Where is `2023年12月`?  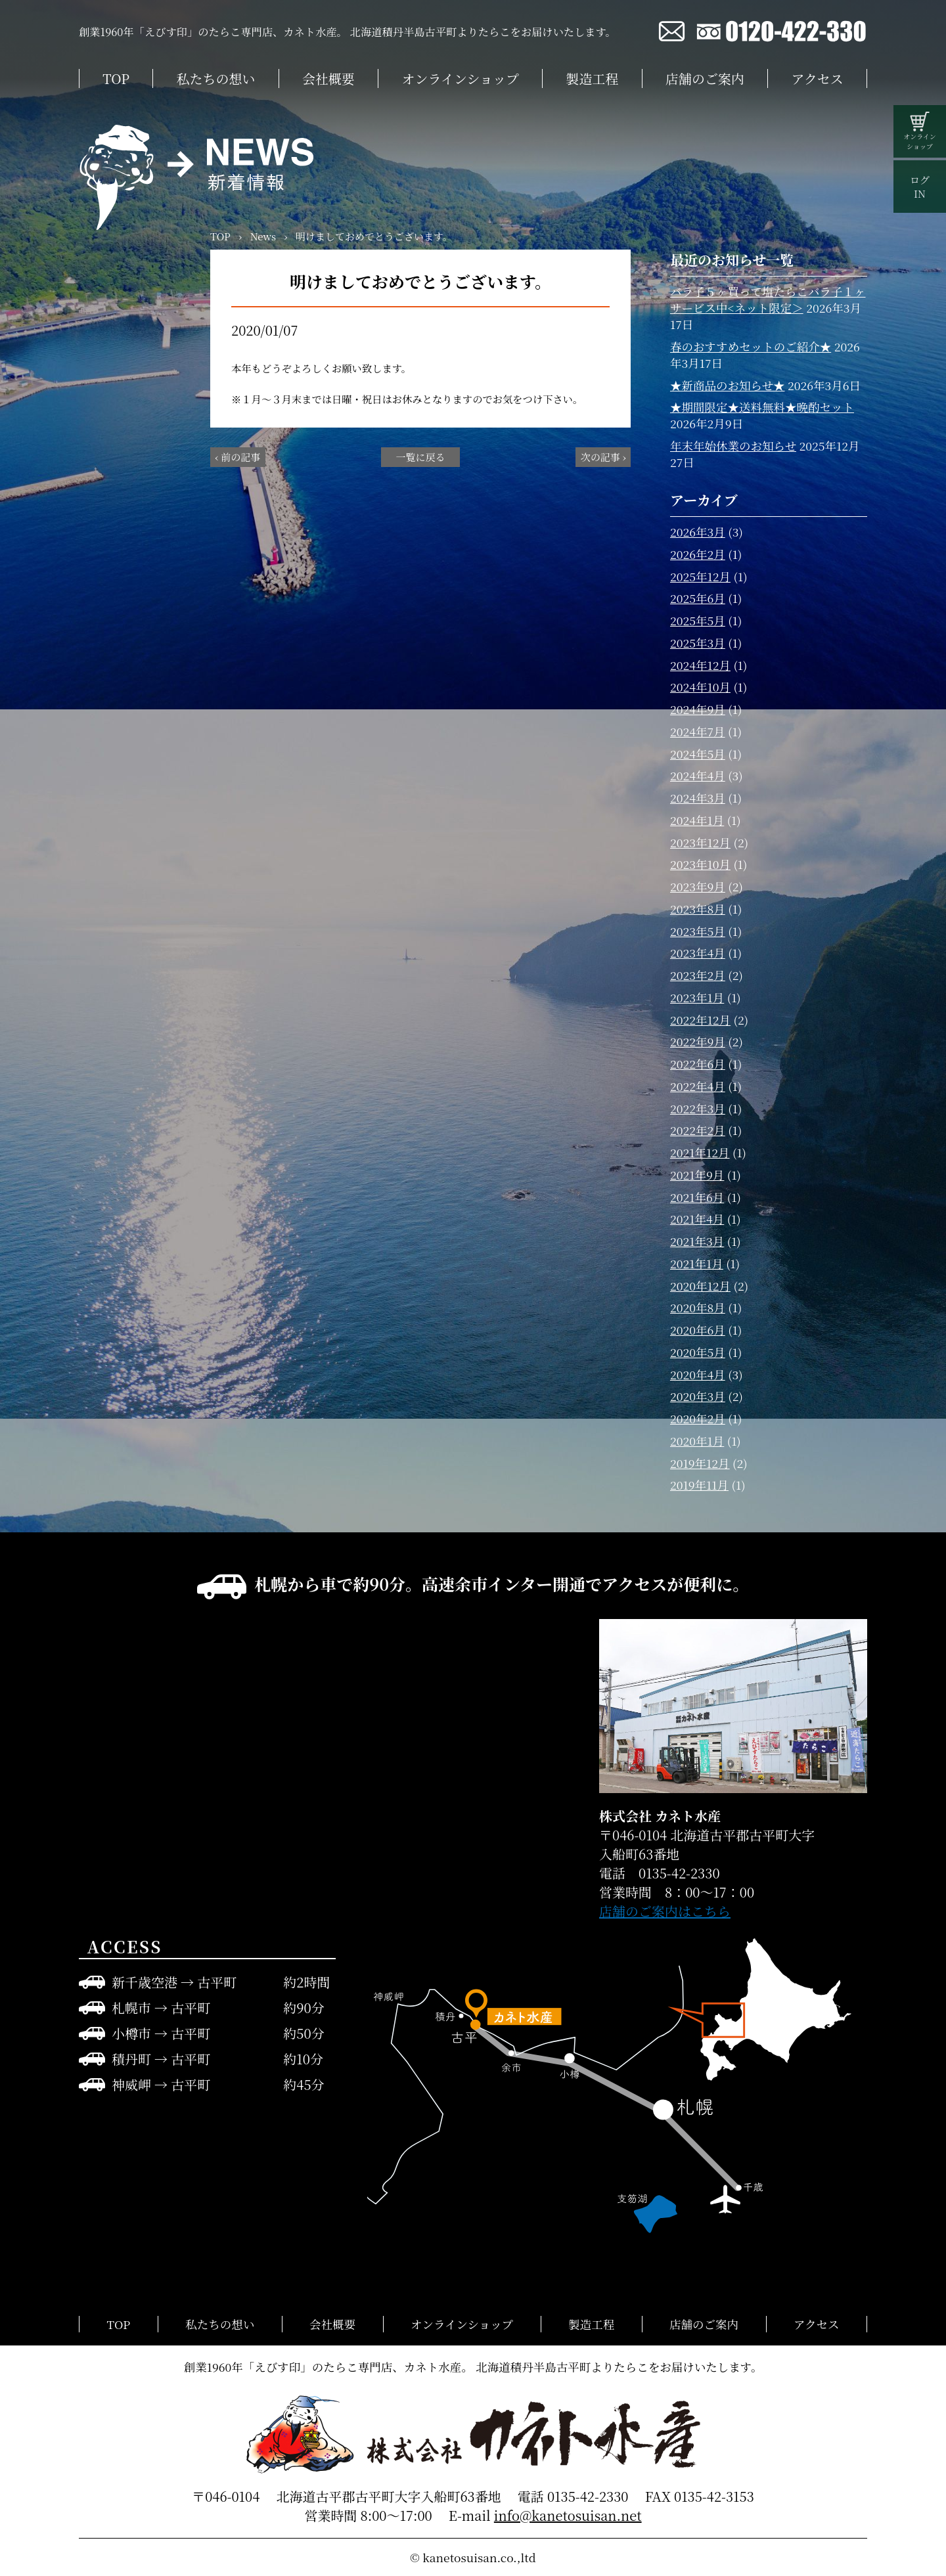 2023年12月 is located at coordinates (700, 842).